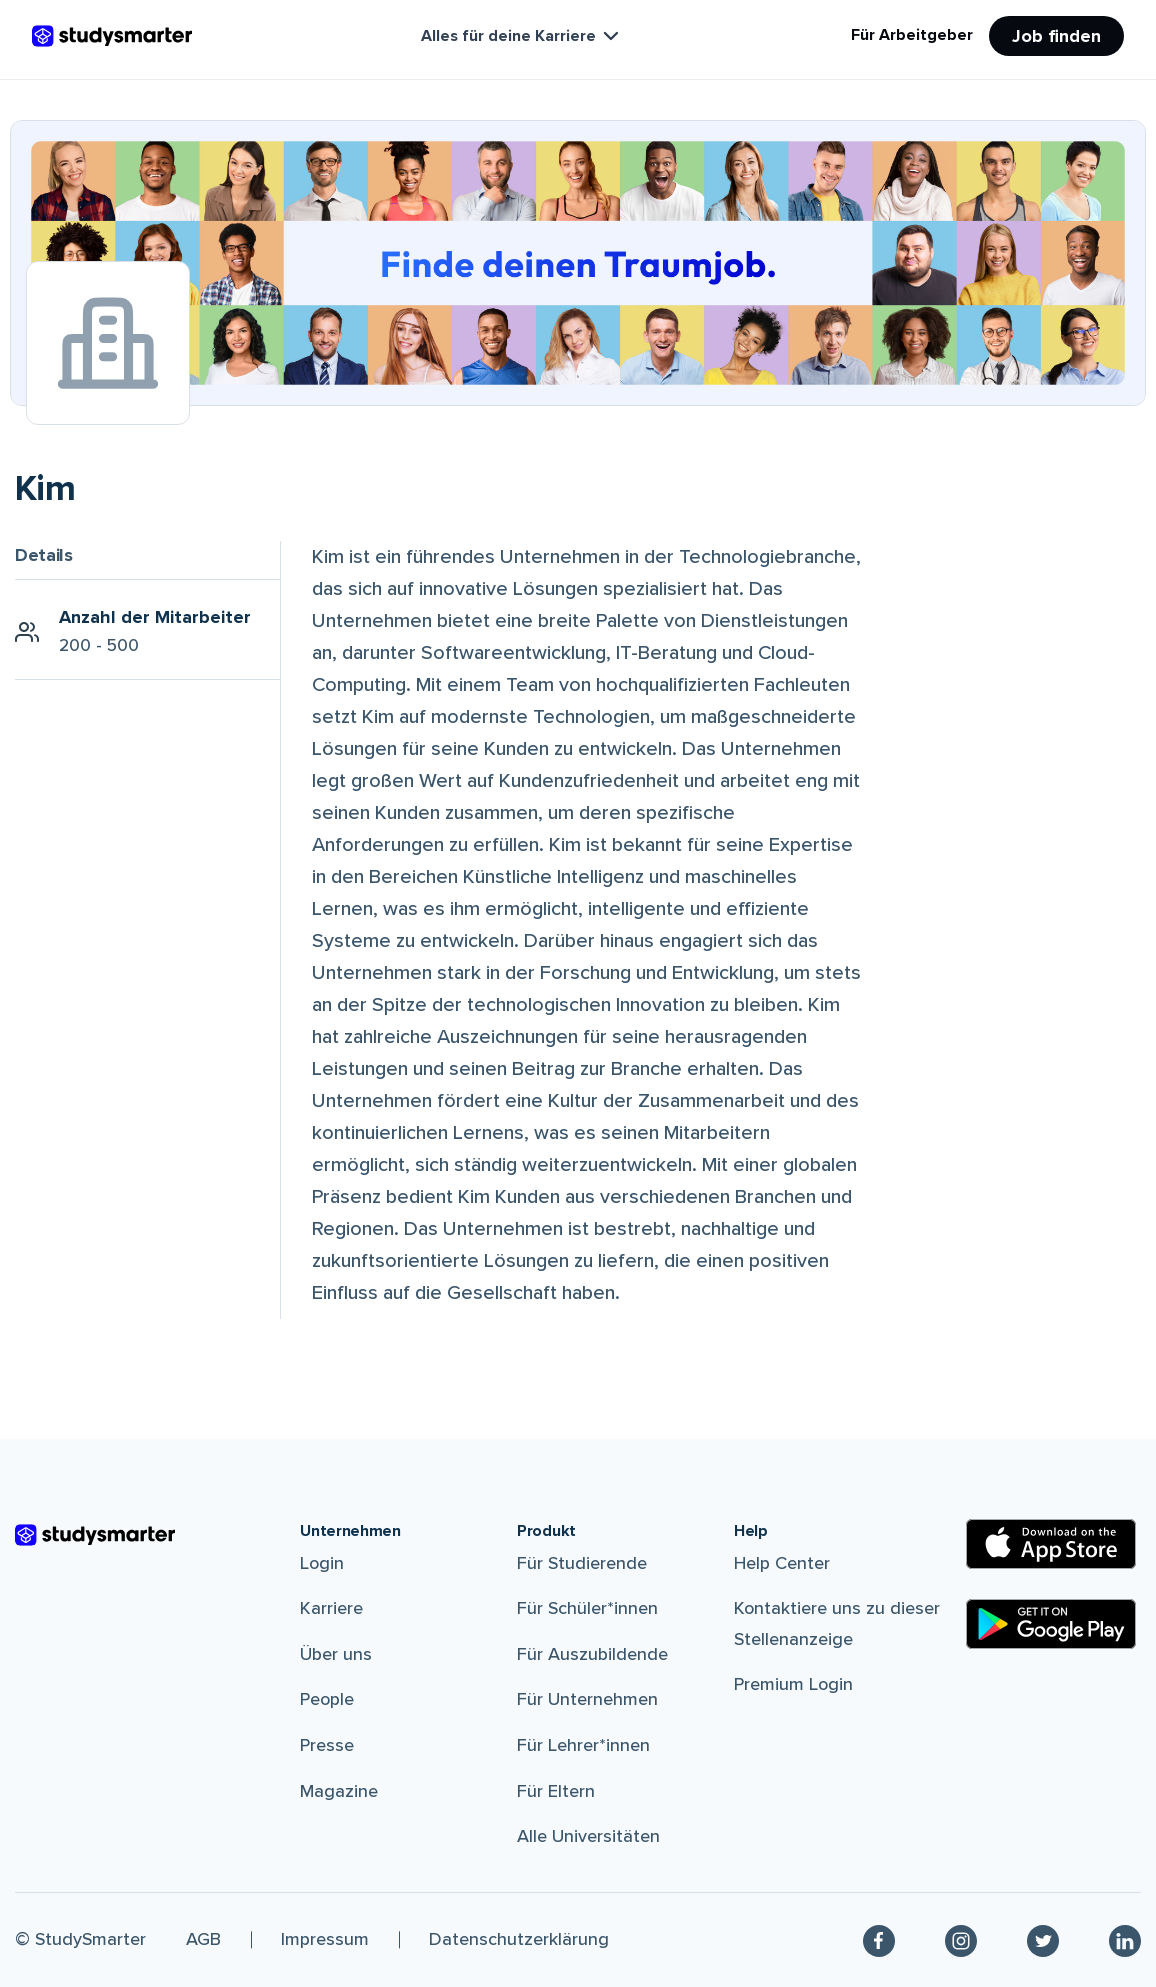 This screenshot has width=1156, height=1987. Describe the element at coordinates (327, 1699) in the screenshot. I see `People` at that location.